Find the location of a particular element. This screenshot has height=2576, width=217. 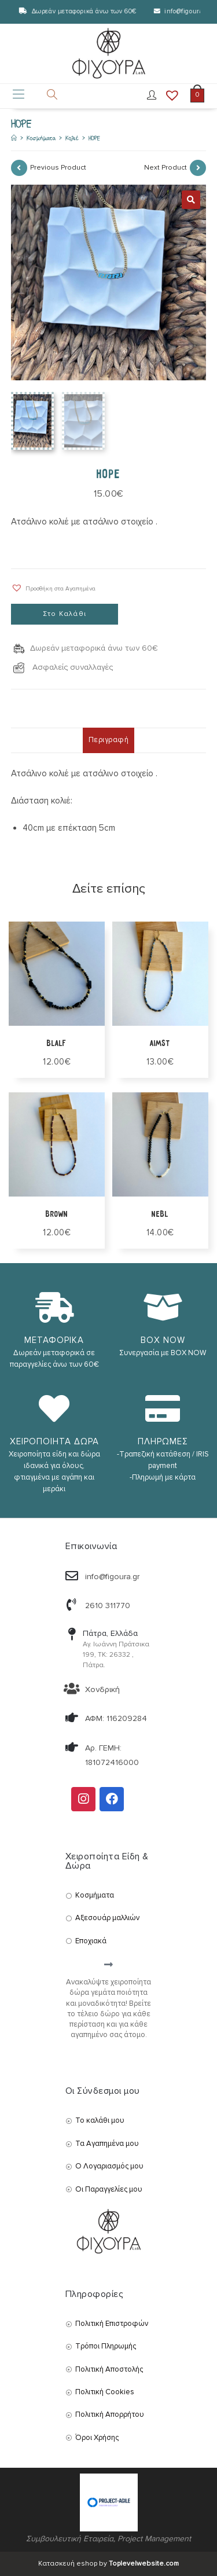

BROWN is located at coordinates (57, 1214).